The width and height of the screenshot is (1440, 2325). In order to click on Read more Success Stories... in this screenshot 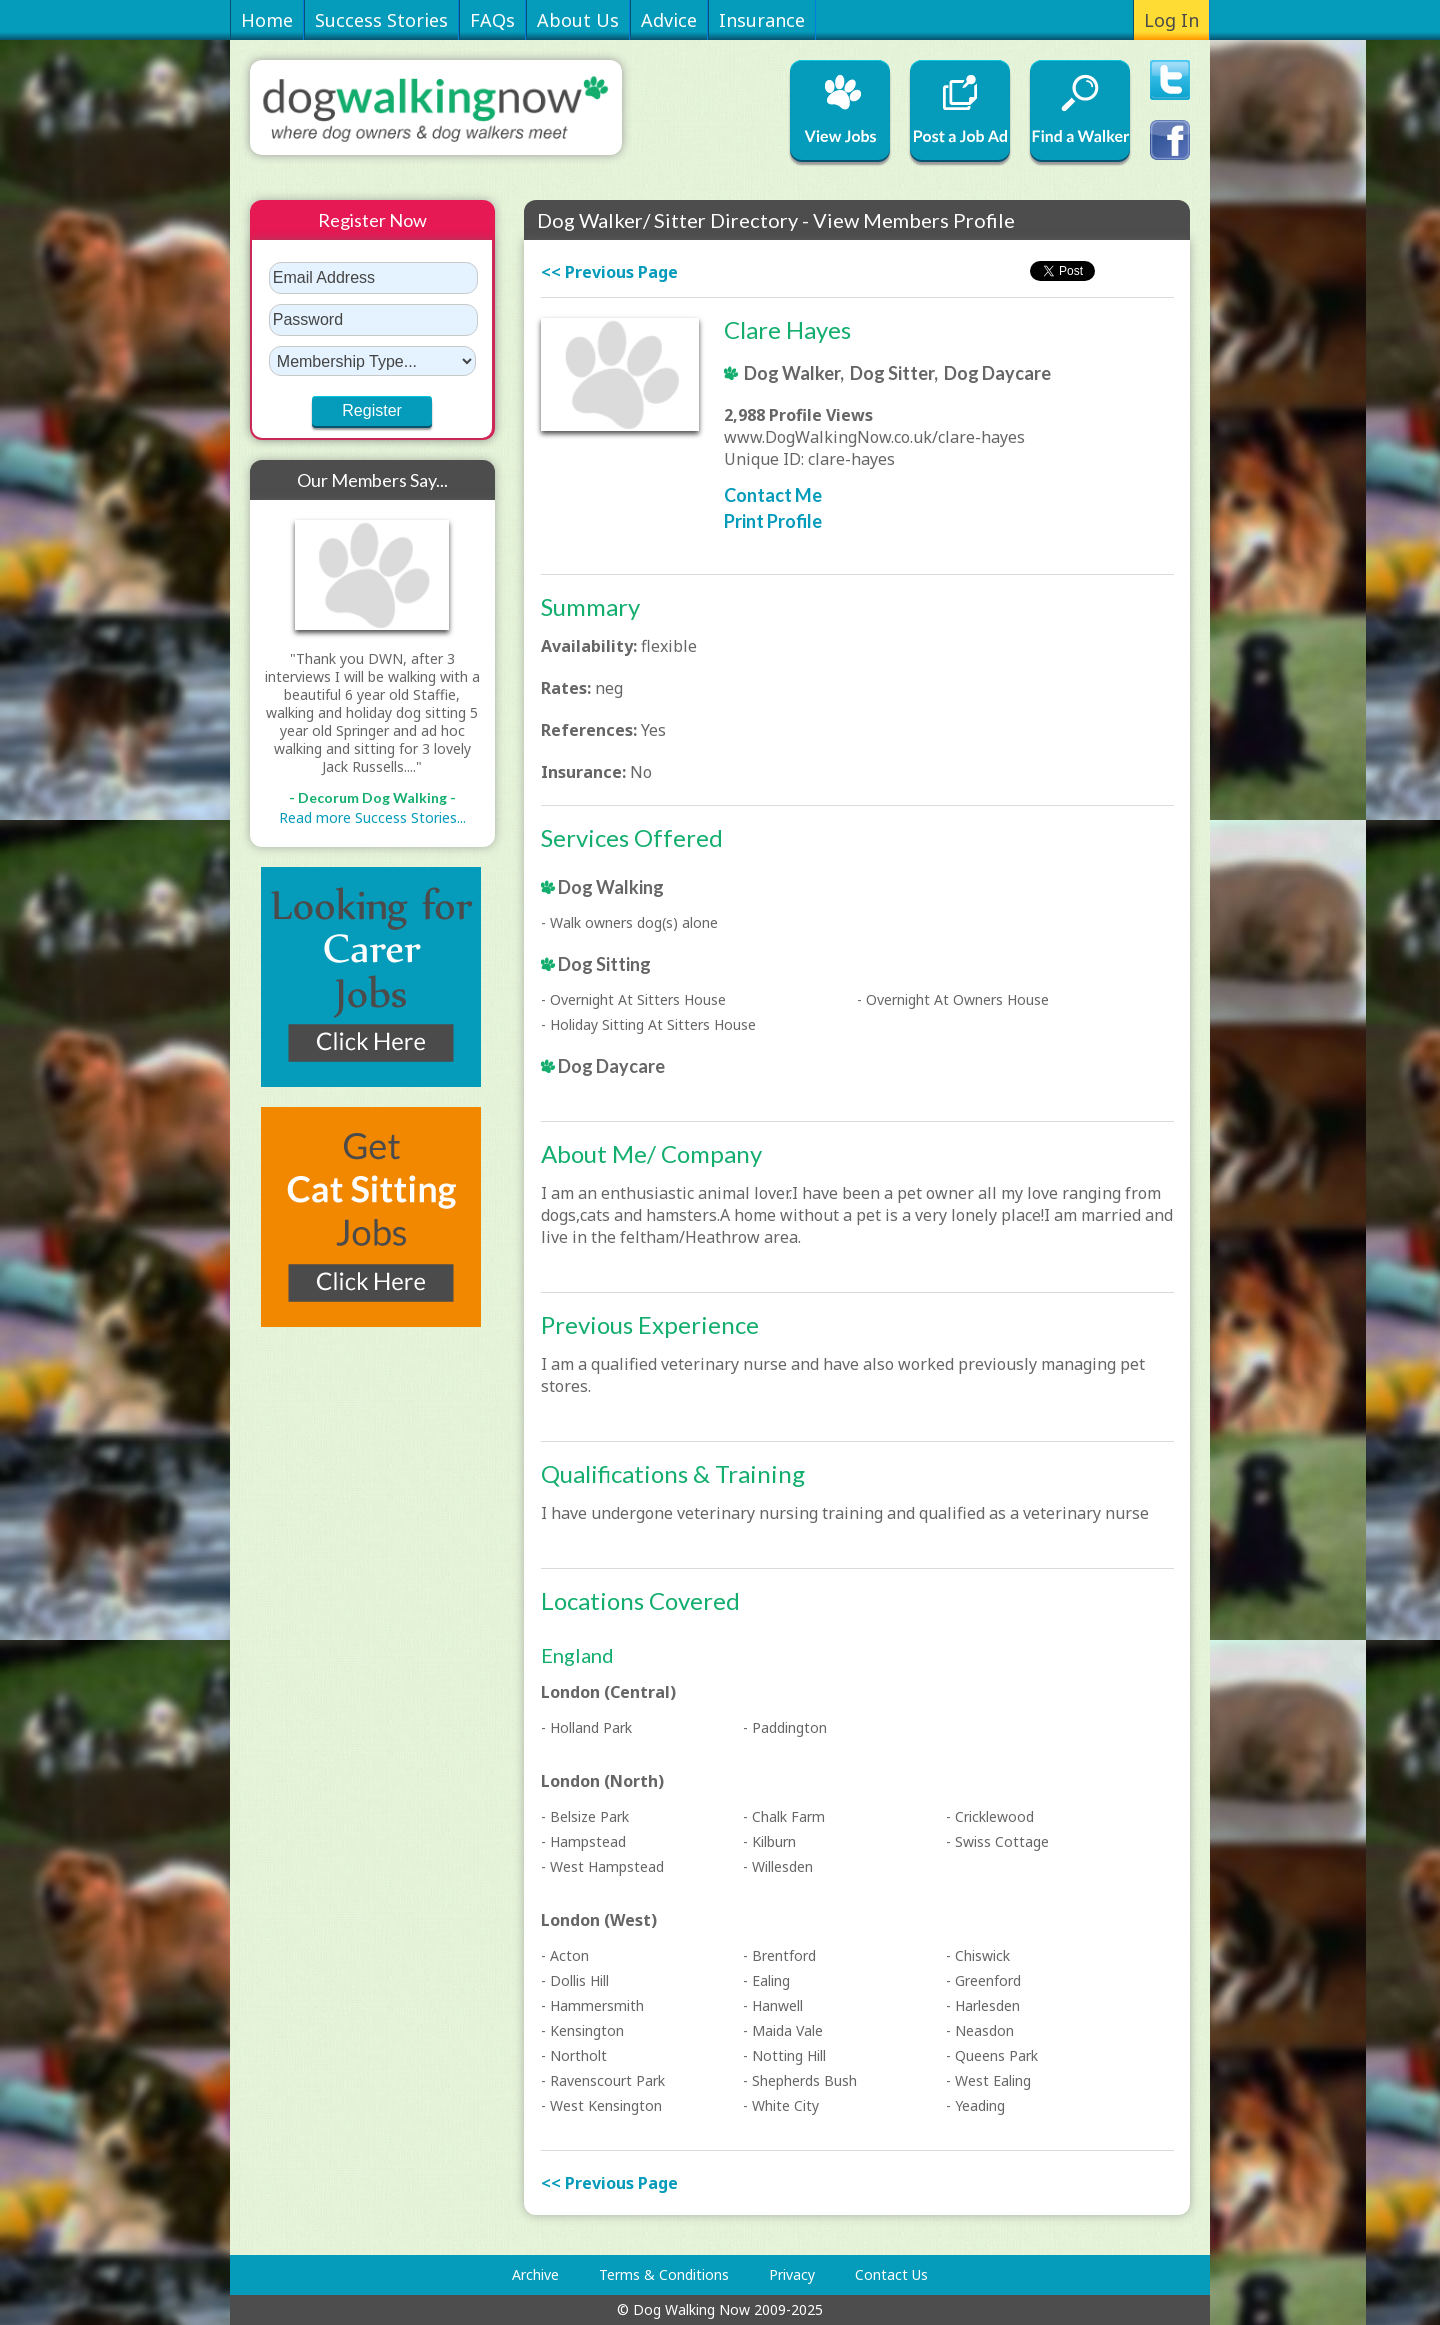, I will do `click(372, 817)`.